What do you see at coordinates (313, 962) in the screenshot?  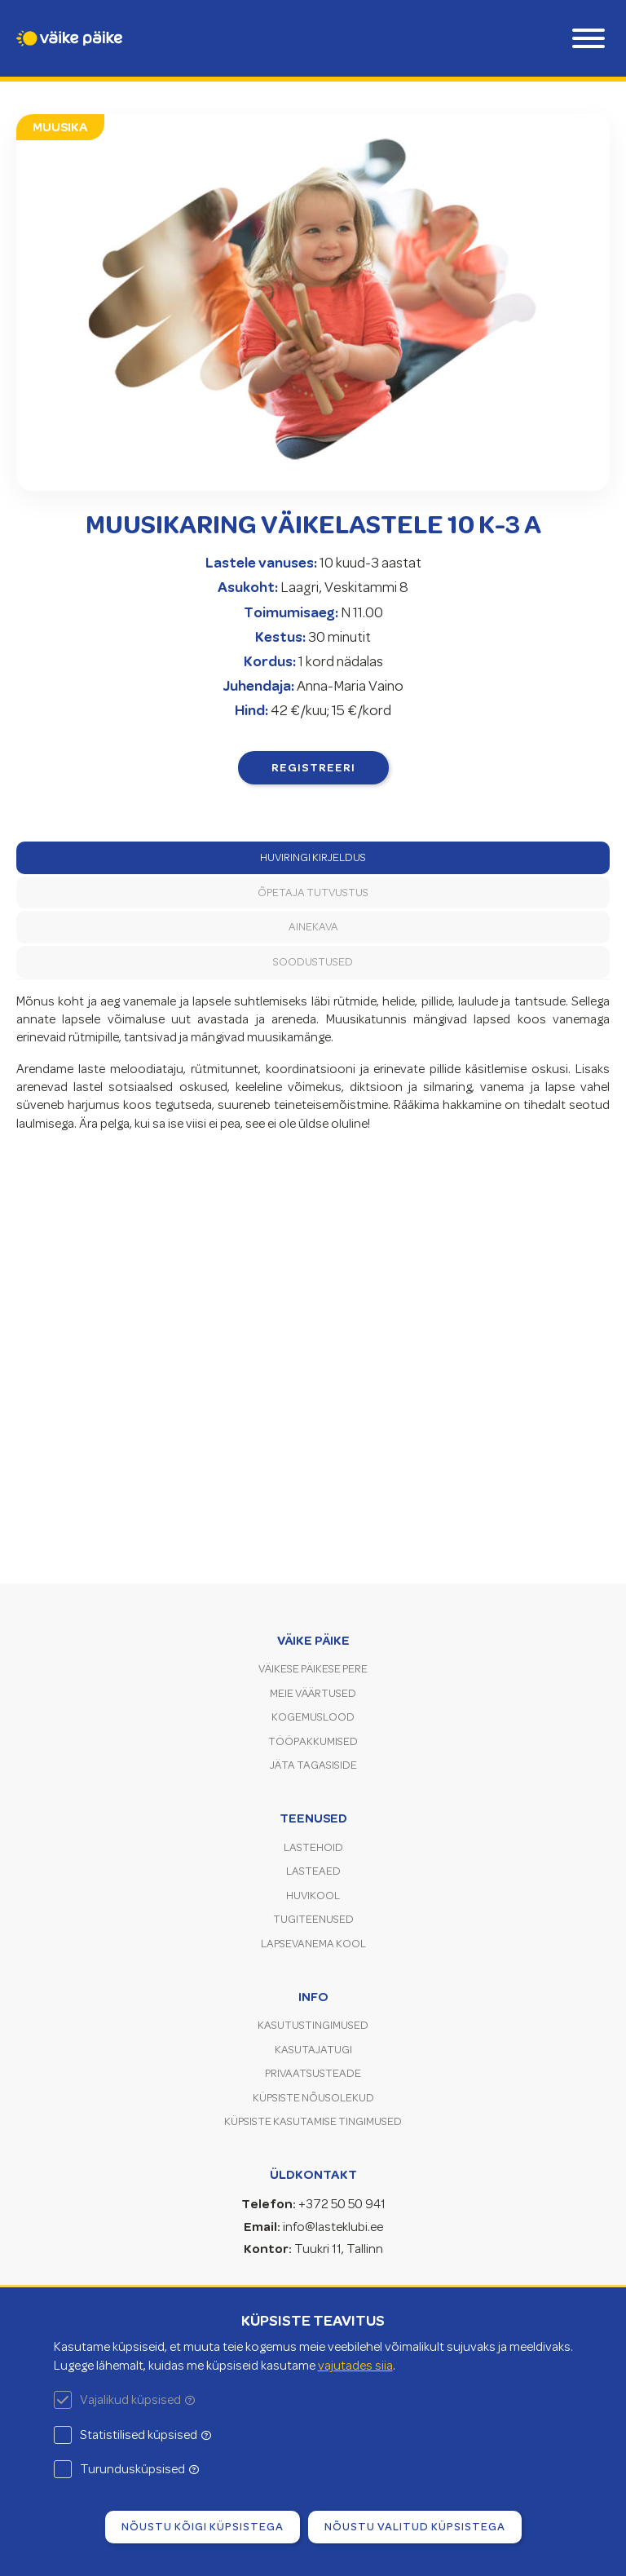 I see `Soodustused` at bounding box center [313, 962].